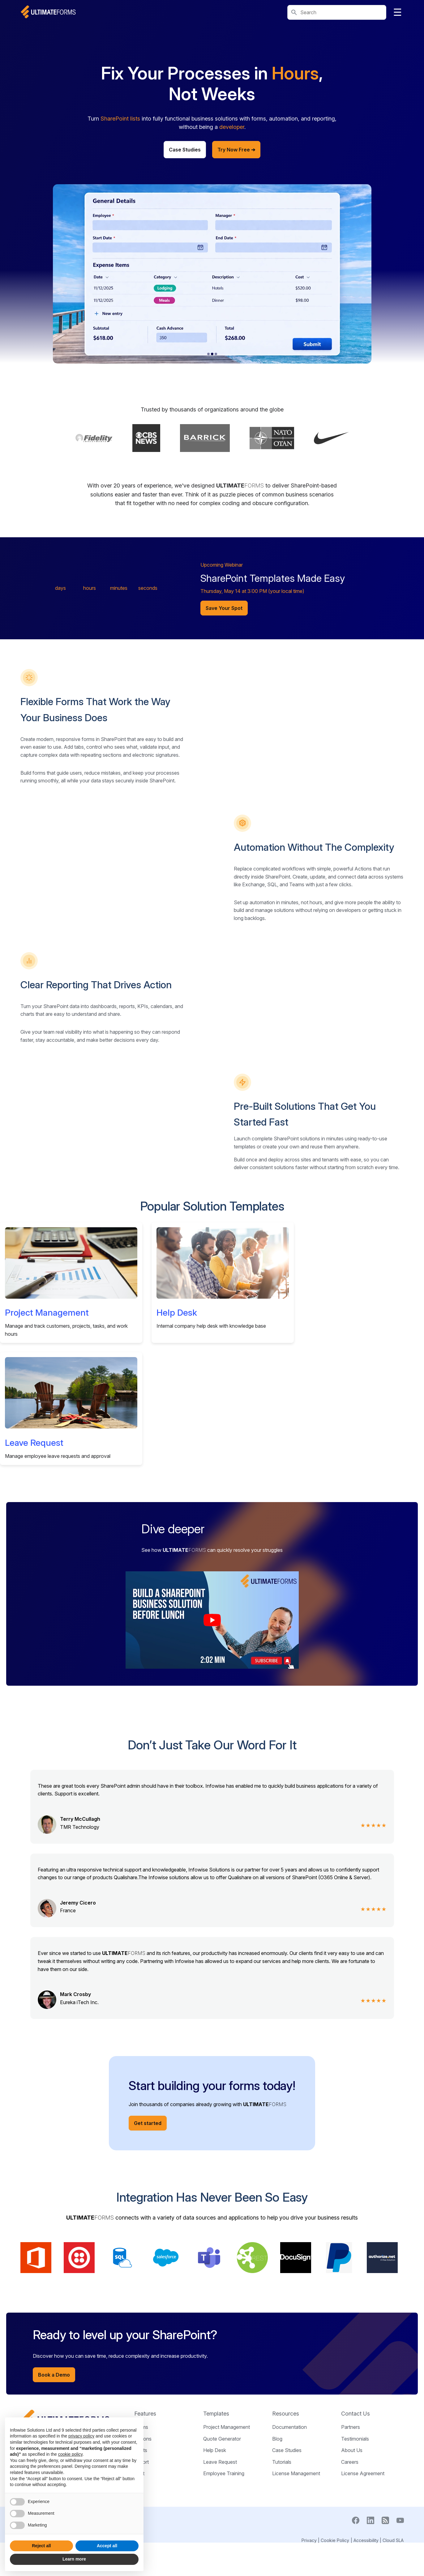  What do you see at coordinates (281, 2560) in the screenshot?
I see `Tutorials` at bounding box center [281, 2560].